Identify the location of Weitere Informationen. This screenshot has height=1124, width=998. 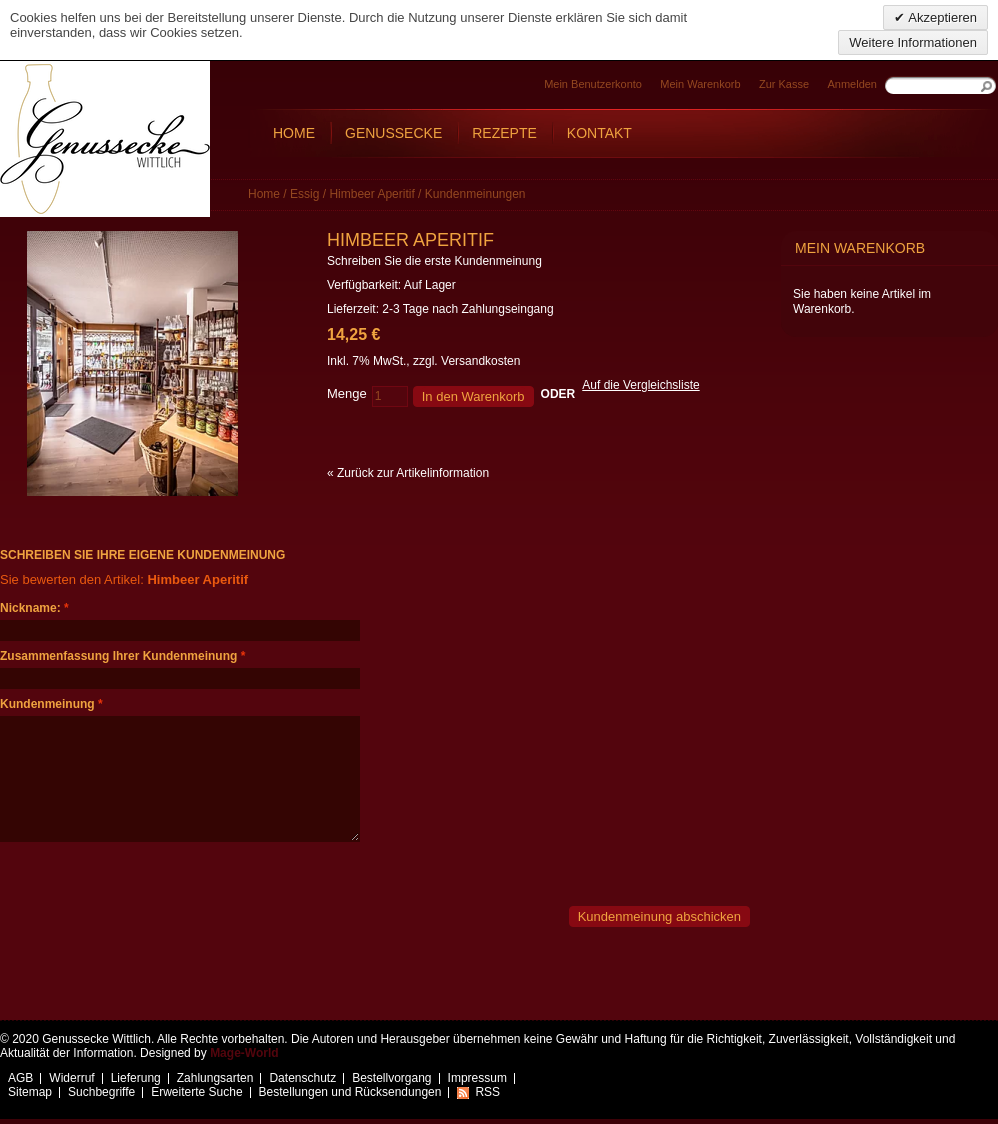
(913, 42).